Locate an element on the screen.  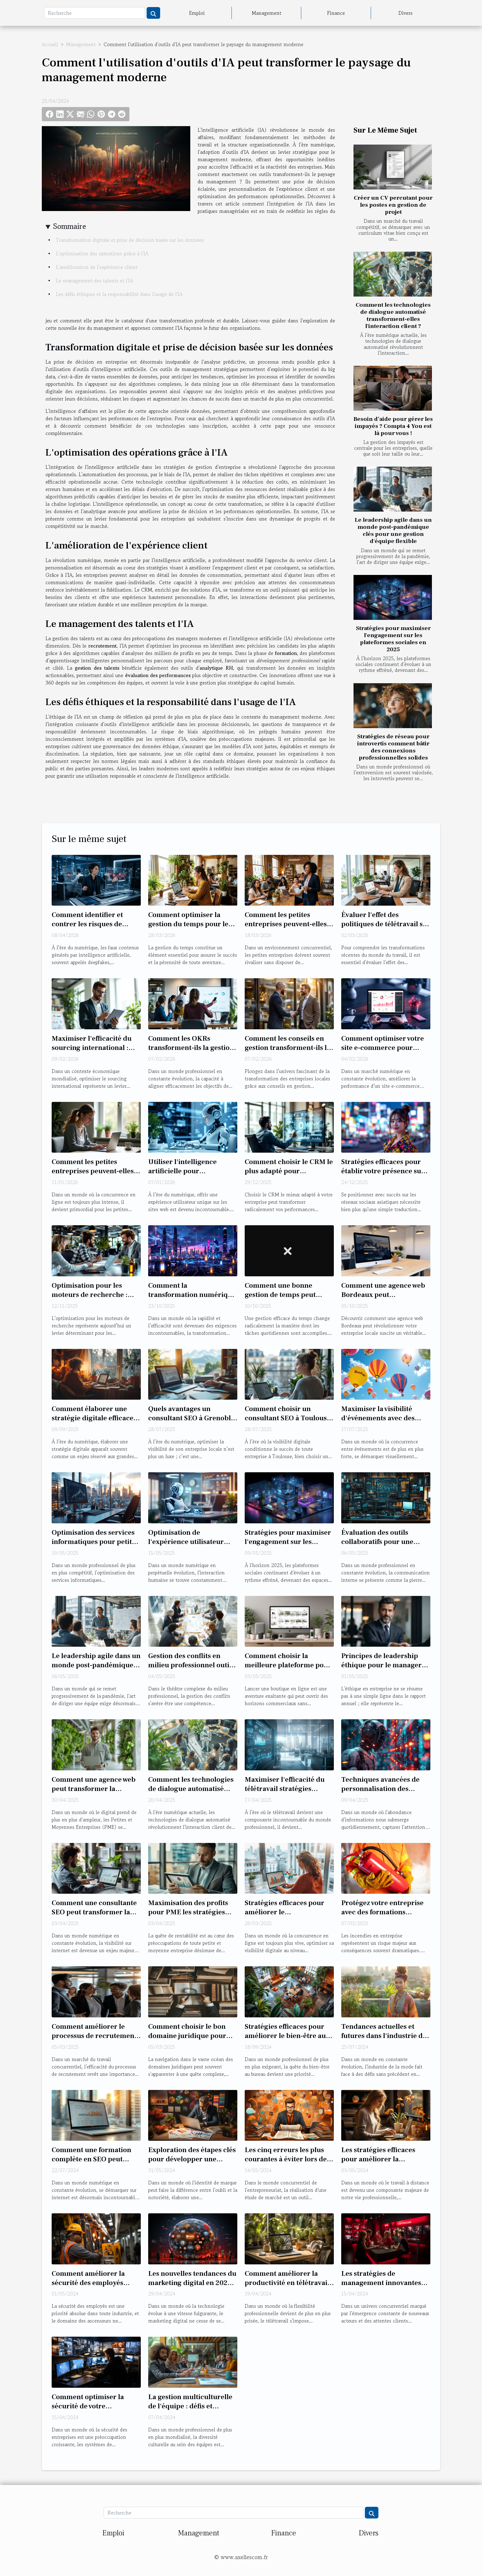
Comment la transformation numérique peut dynamiser votre gestion d'entreprise ? is located at coordinates (192, 1299).